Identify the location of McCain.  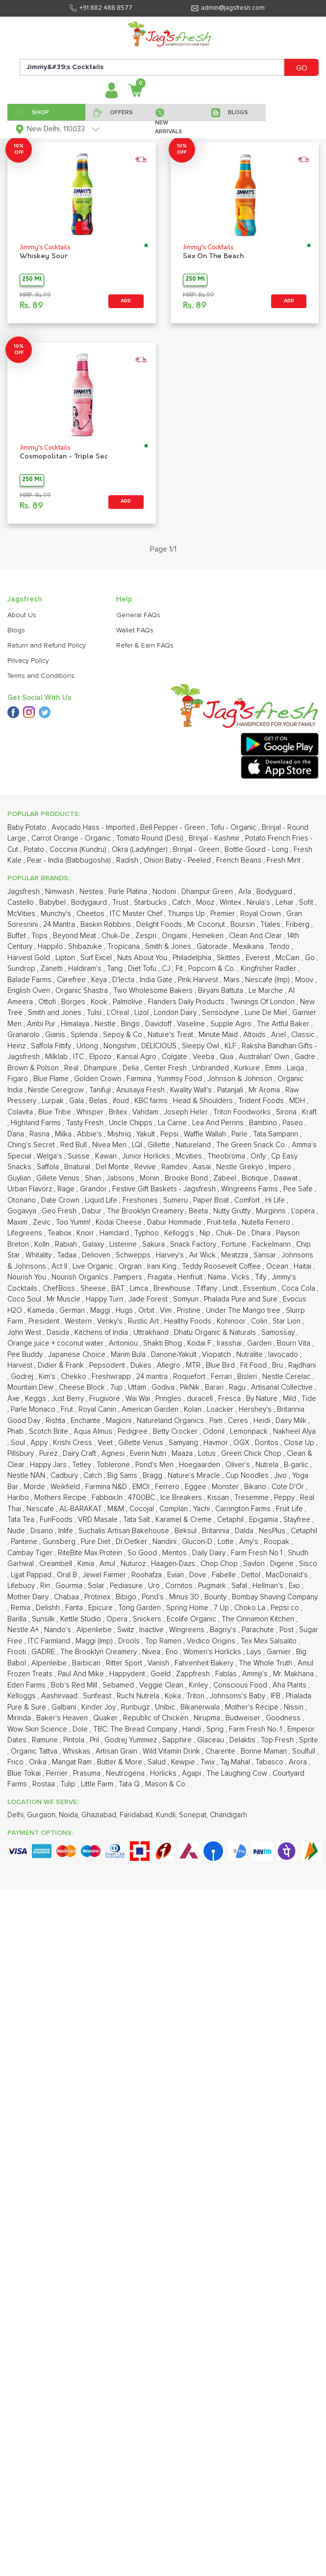
(288, 958).